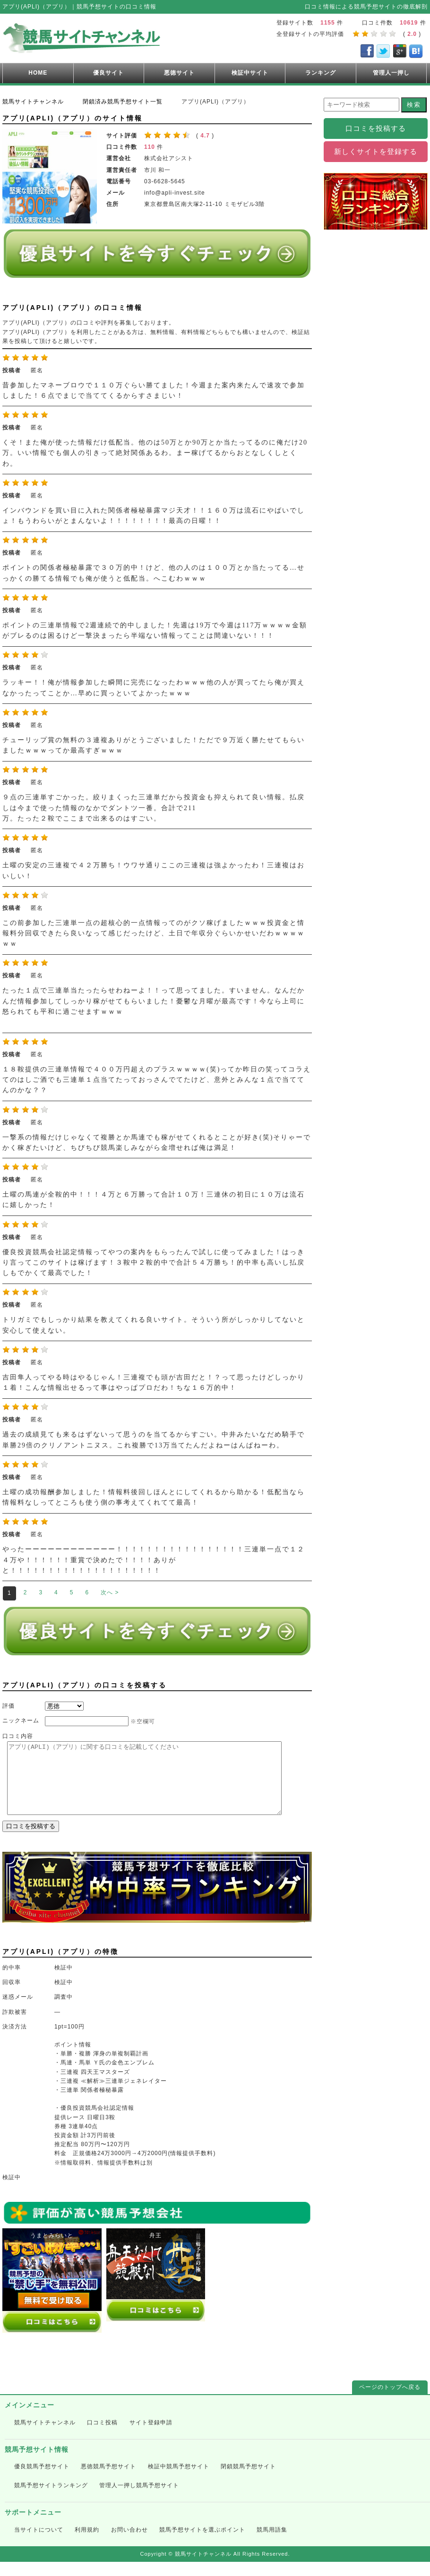 The width and height of the screenshot is (430, 2576). I want to click on やったーーーーーーーーーーーー！！！！！！！！！！！！！！！！！三連単一点で１２４万や！！！！！！重賞で決めたで！！！！ありがと！！！！！！！！！！！！！！！！！！！！, so click(153, 1560).